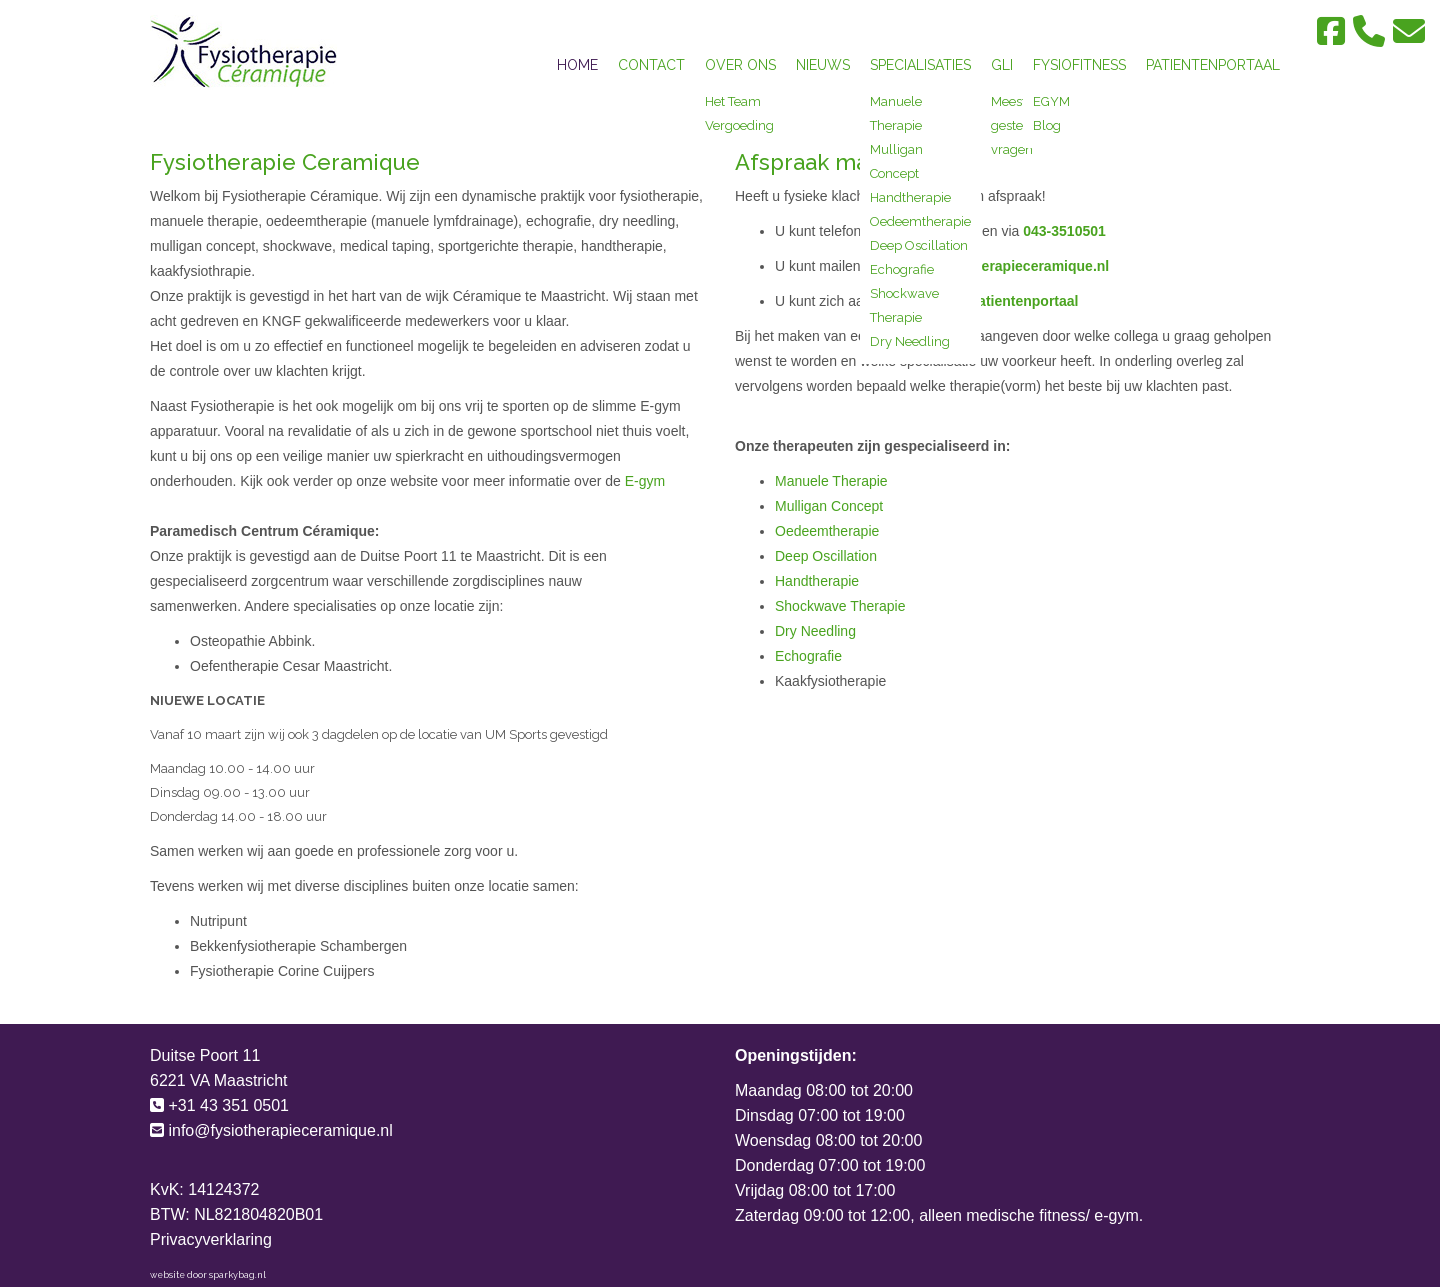 The image size is (1440, 1287). Describe the element at coordinates (829, 506) in the screenshot. I see `Mulligan Concept` at that location.